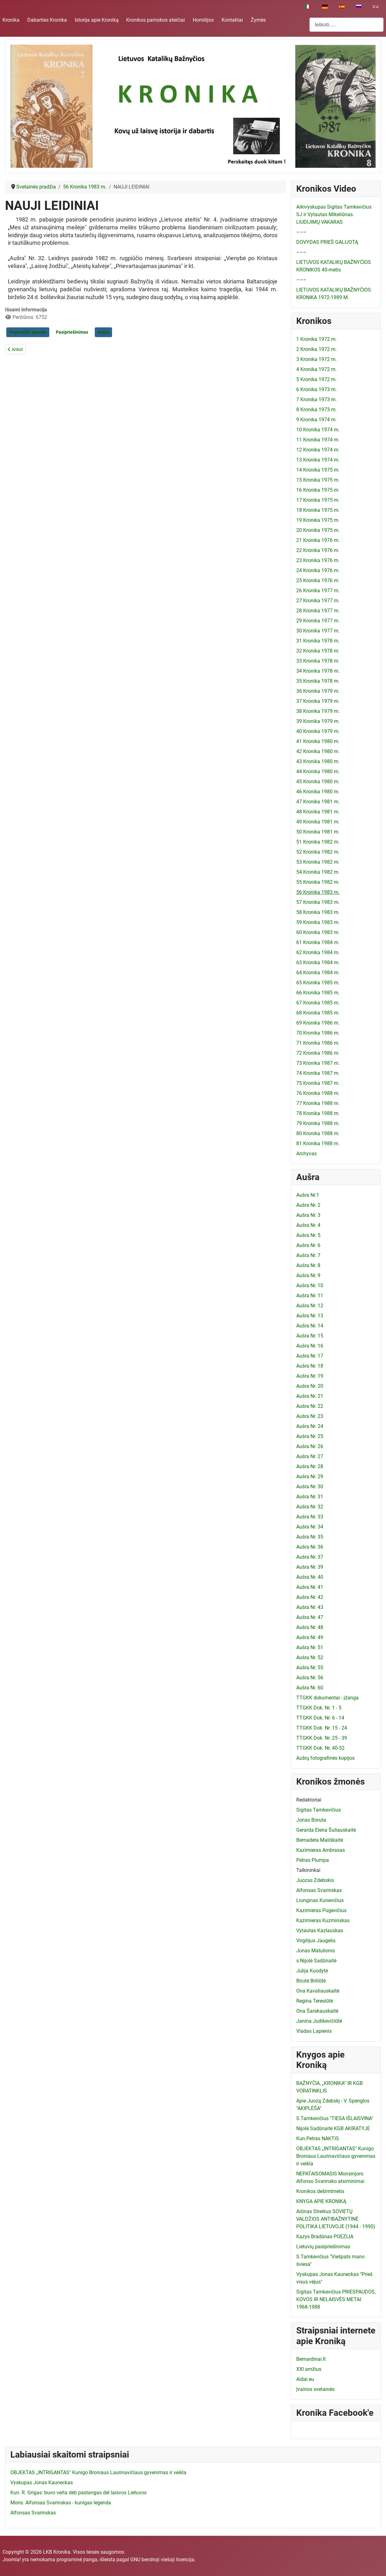 This screenshot has width=386, height=2576. I want to click on 65 Kronika 1985 m., so click(318, 983).